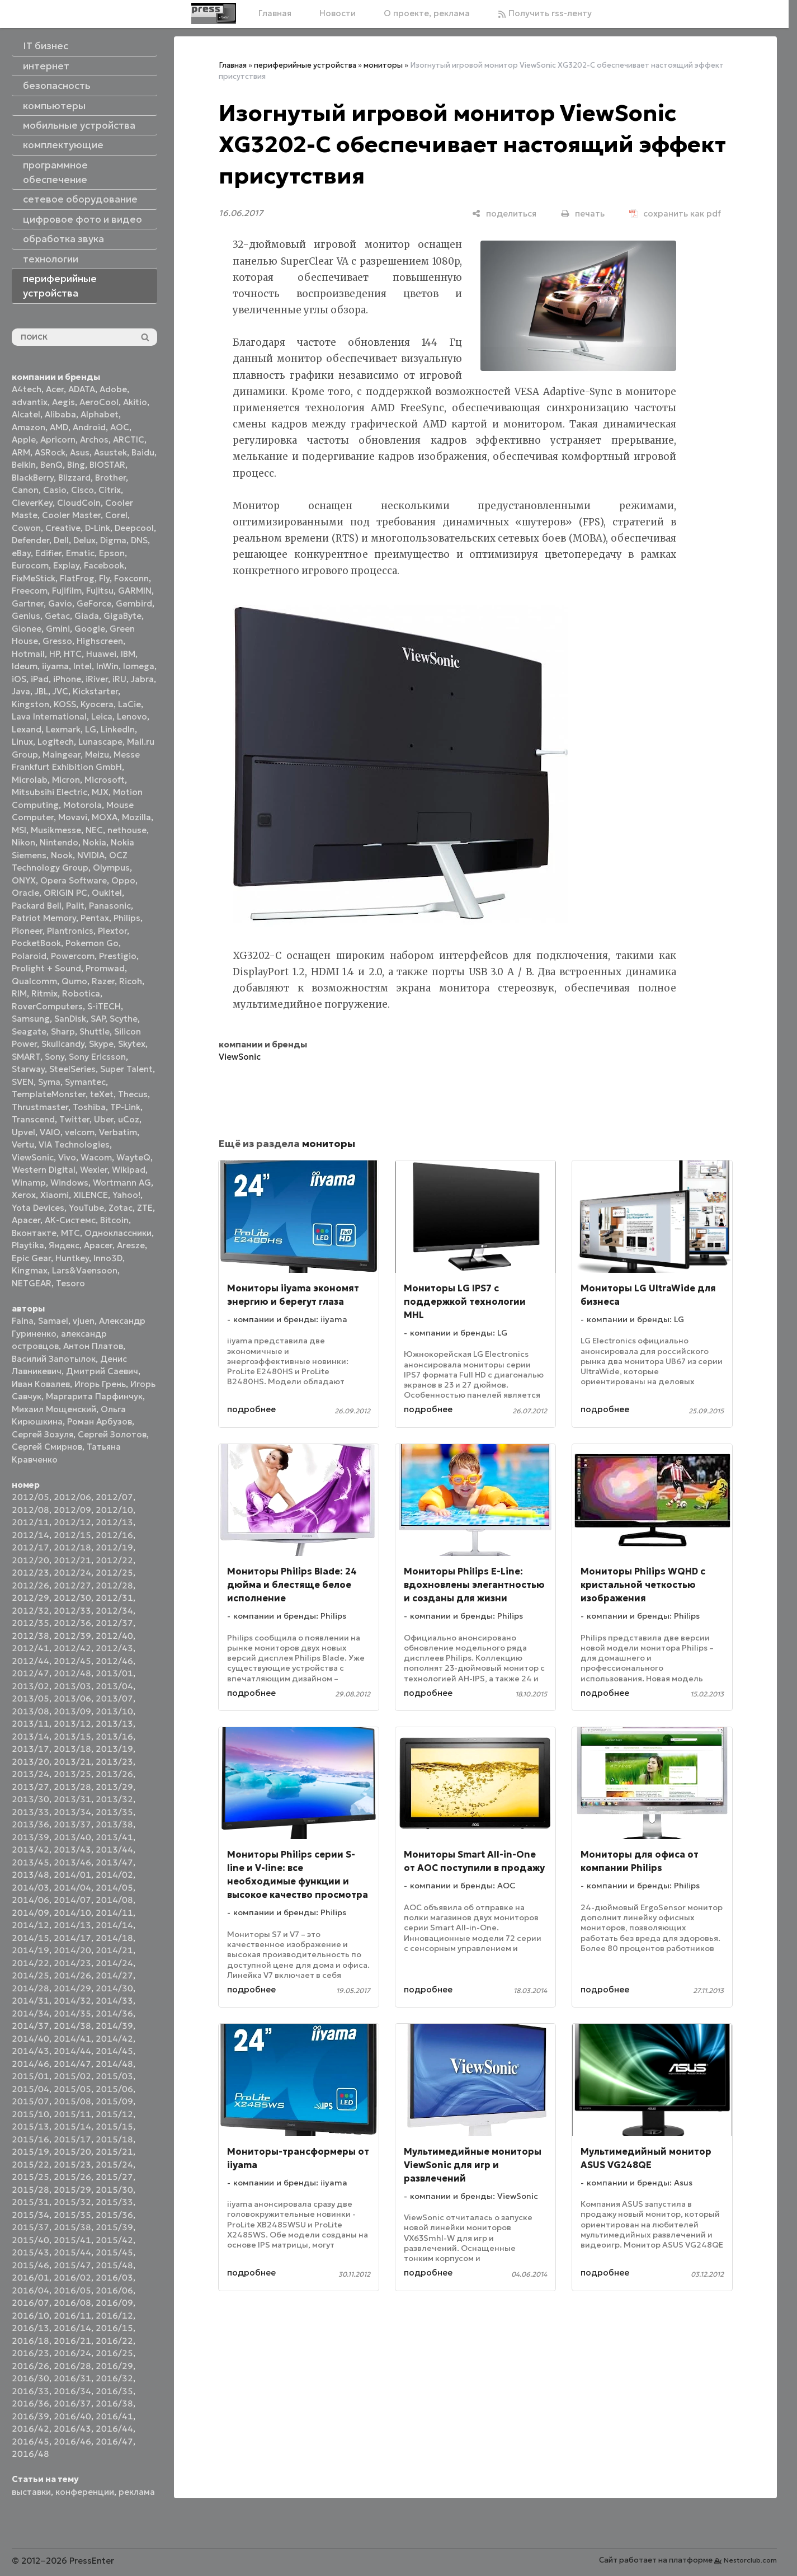  What do you see at coordinates (72, 2114) in the screenshot?
I see `2015/11` at bounding box center [72, 2114].